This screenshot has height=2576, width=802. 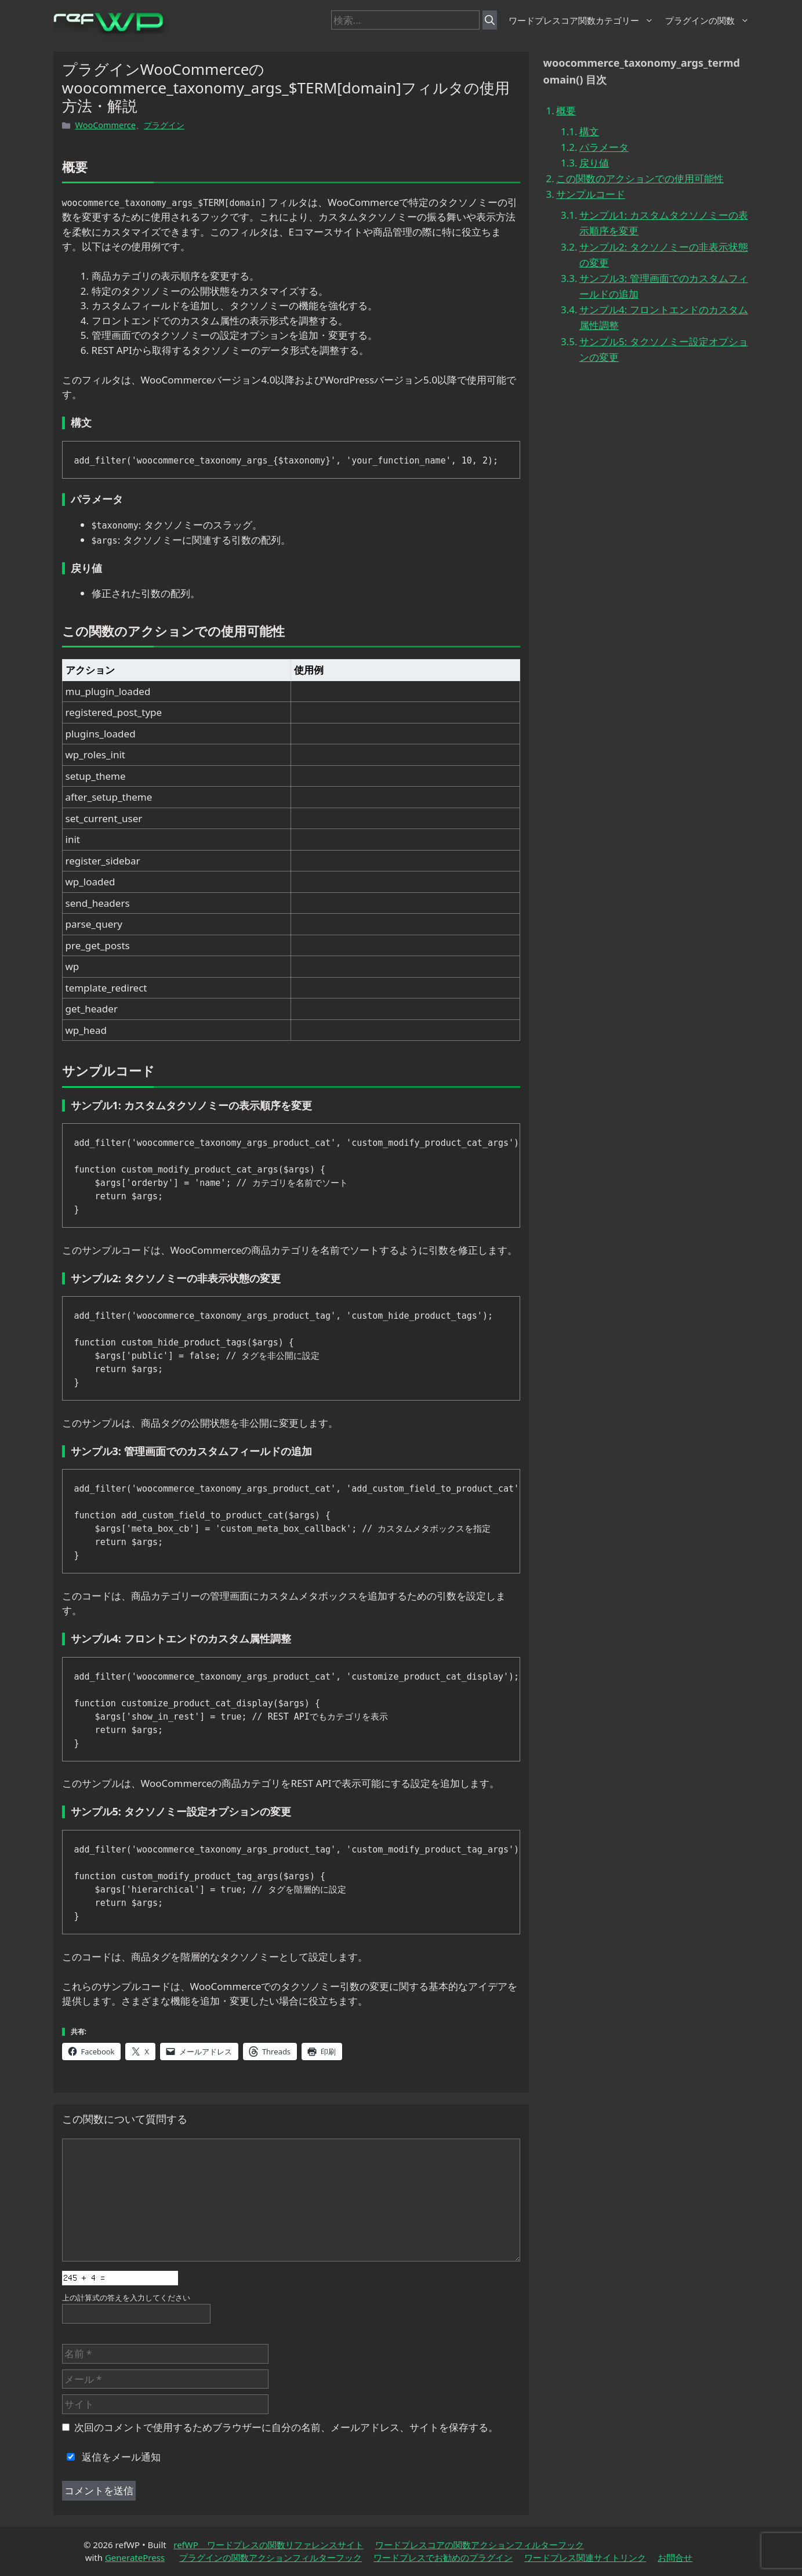 I want to click on 返信をメール通知, so click(x=111, y=2456).